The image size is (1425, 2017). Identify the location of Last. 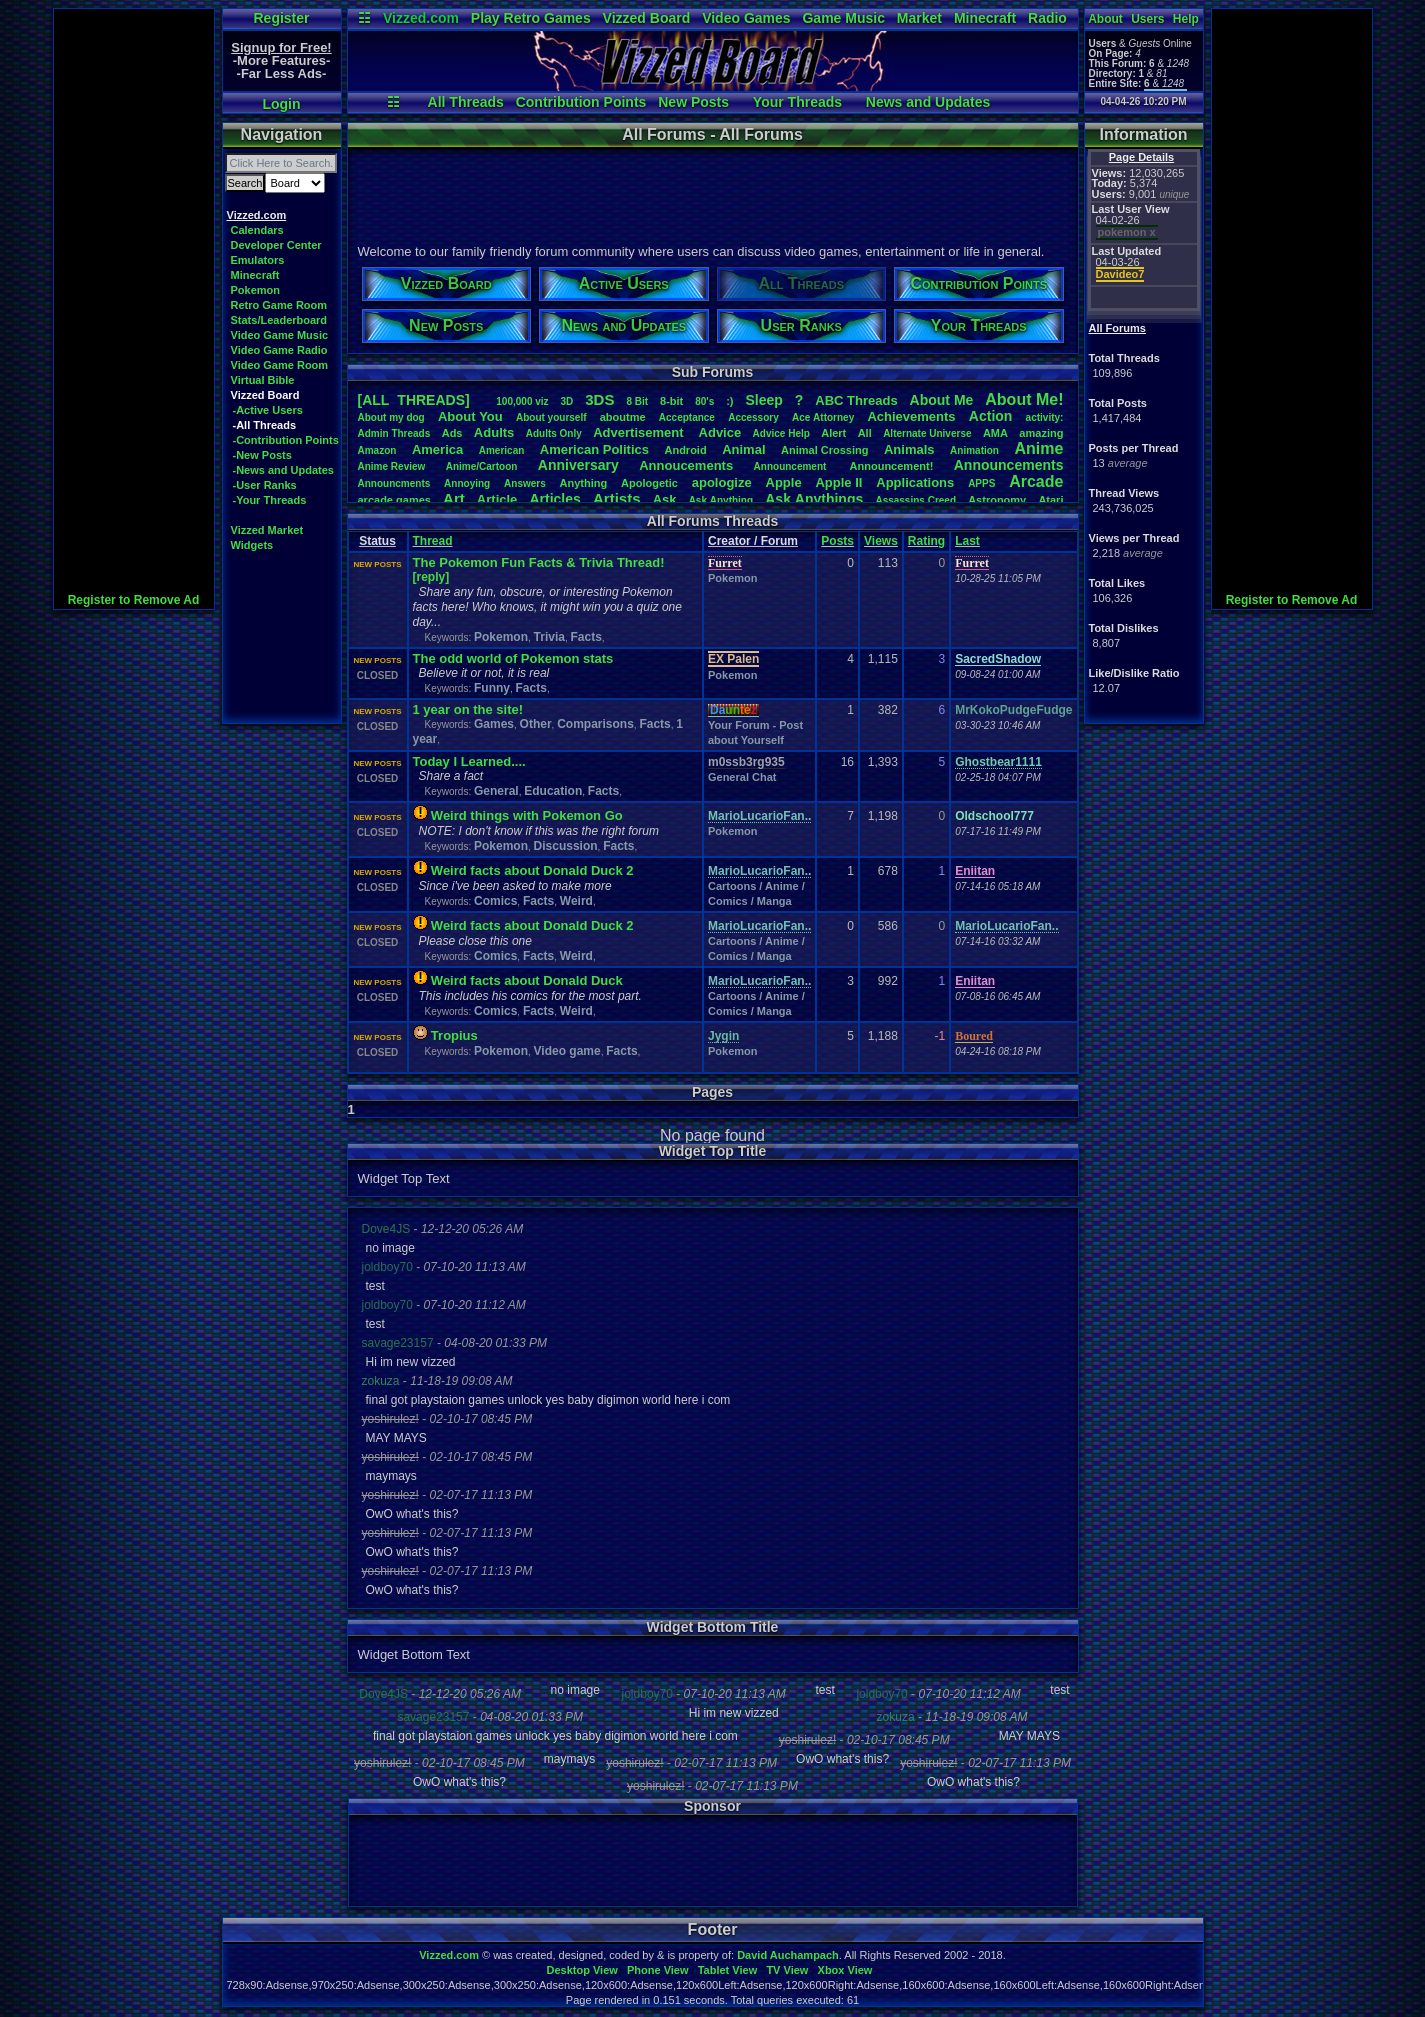
(967, 541).